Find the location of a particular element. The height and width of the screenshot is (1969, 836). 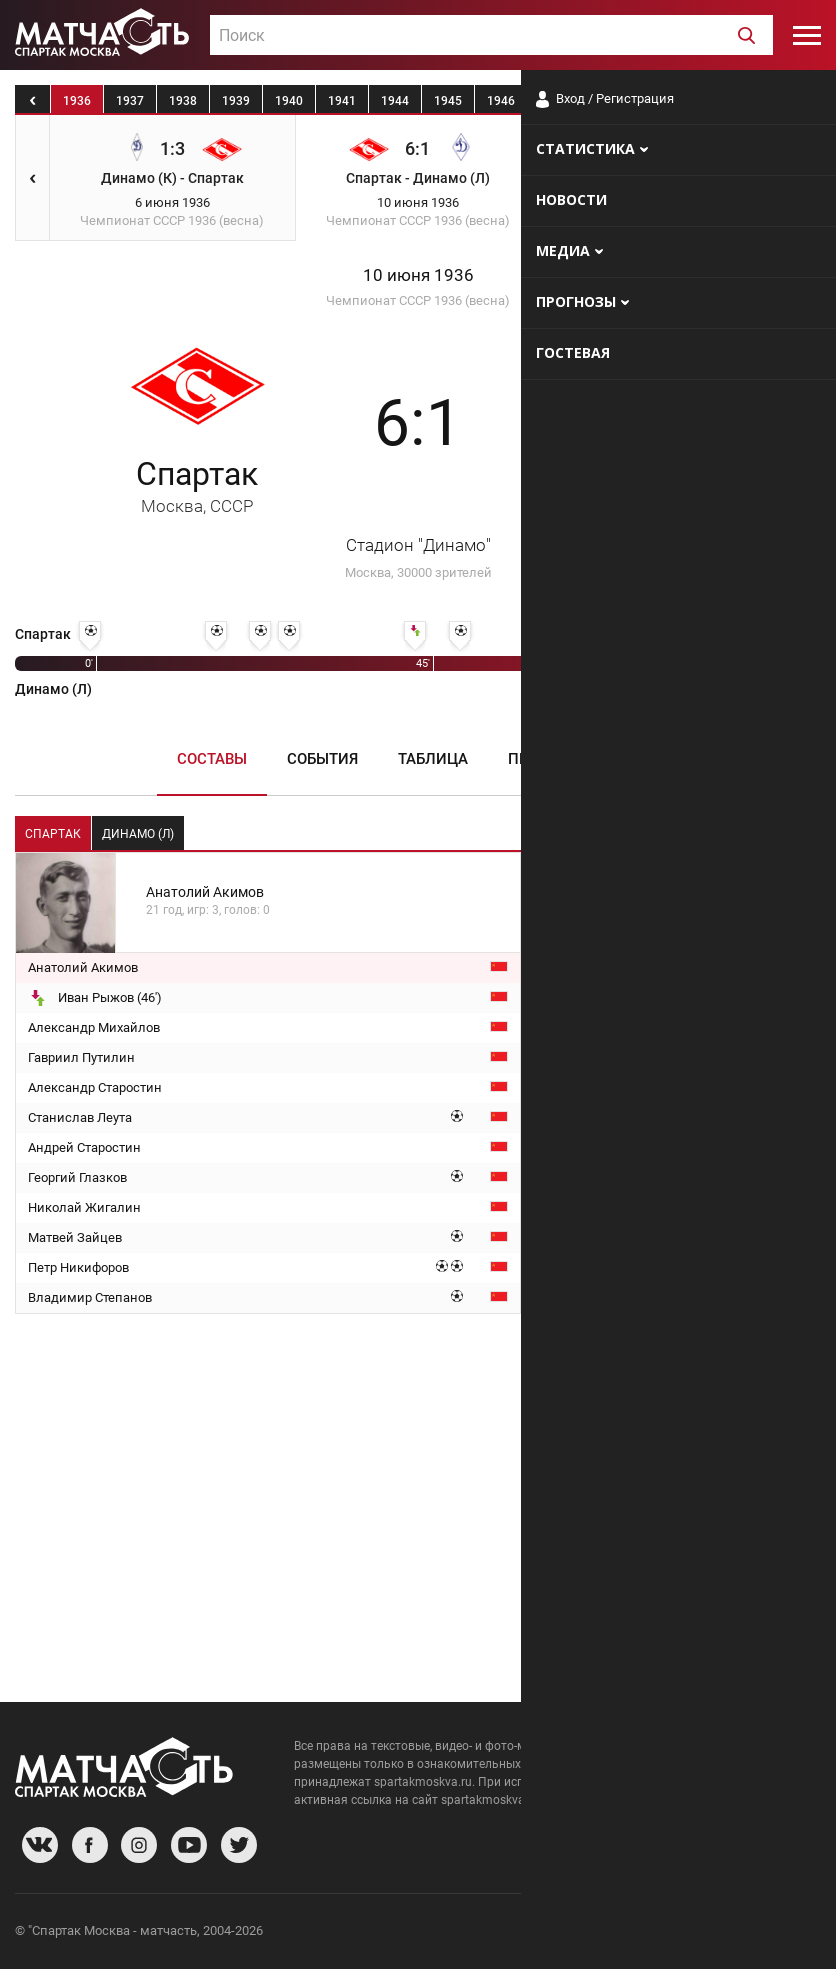

Динамо is located at coordinates (639, 485).